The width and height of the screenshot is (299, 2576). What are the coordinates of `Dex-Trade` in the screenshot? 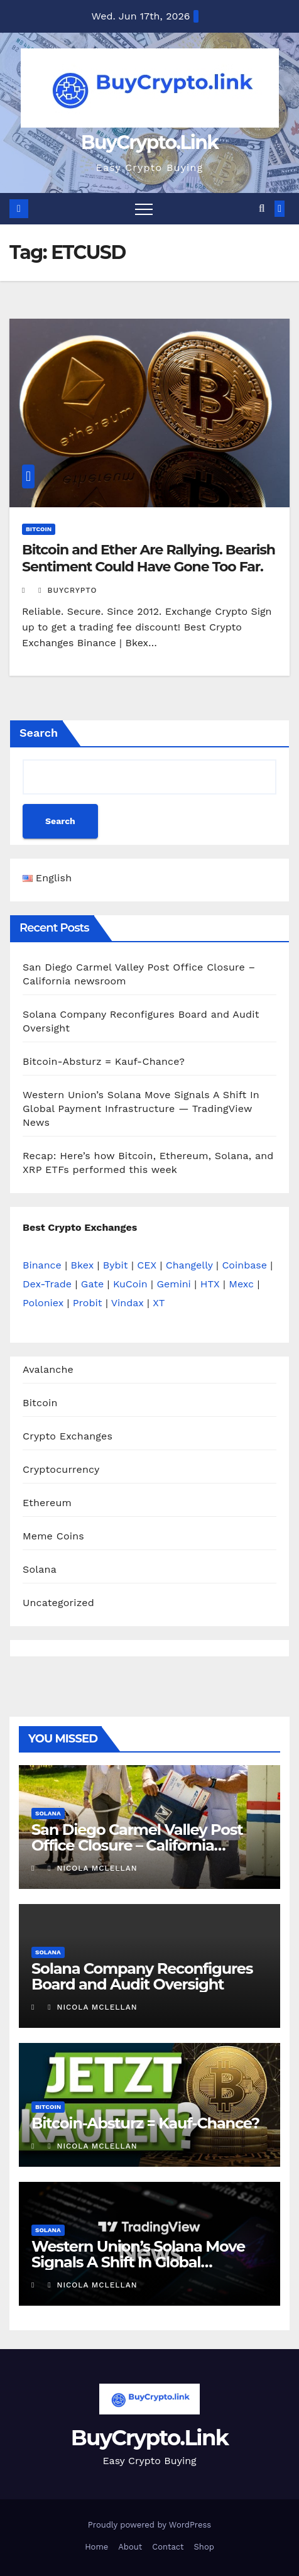 It's located at (47, 1284).